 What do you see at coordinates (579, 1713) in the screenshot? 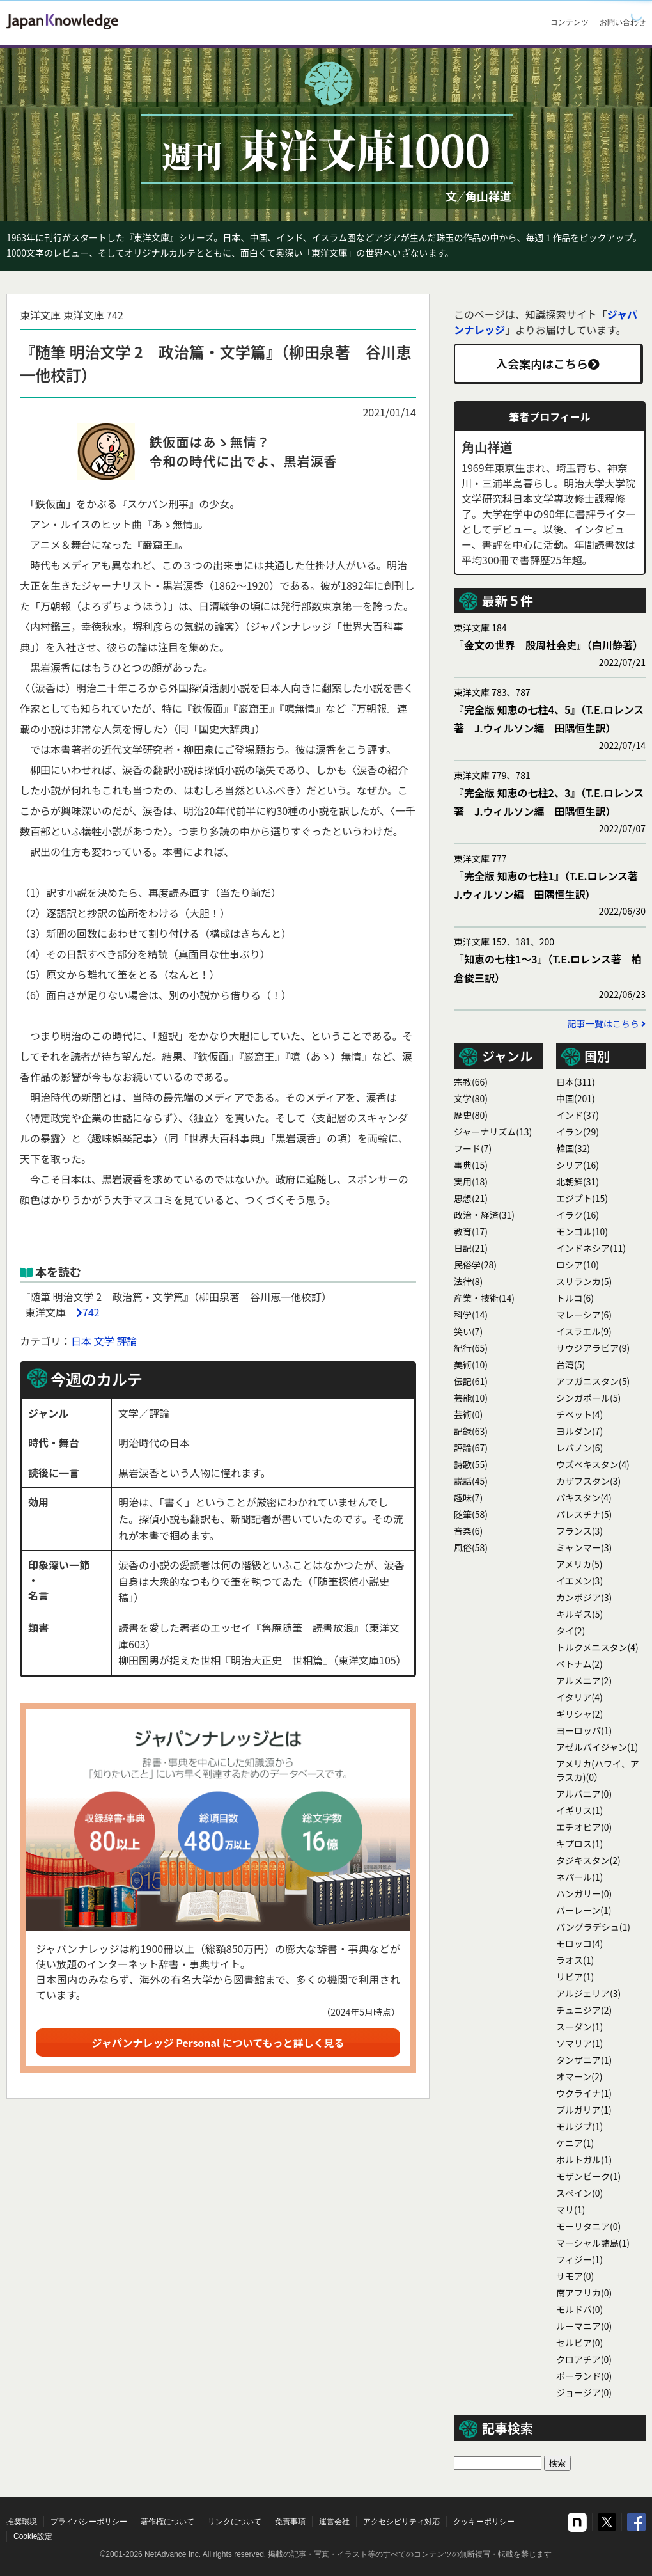
I see `ギリシャ` at bounding box center [579, 1713].